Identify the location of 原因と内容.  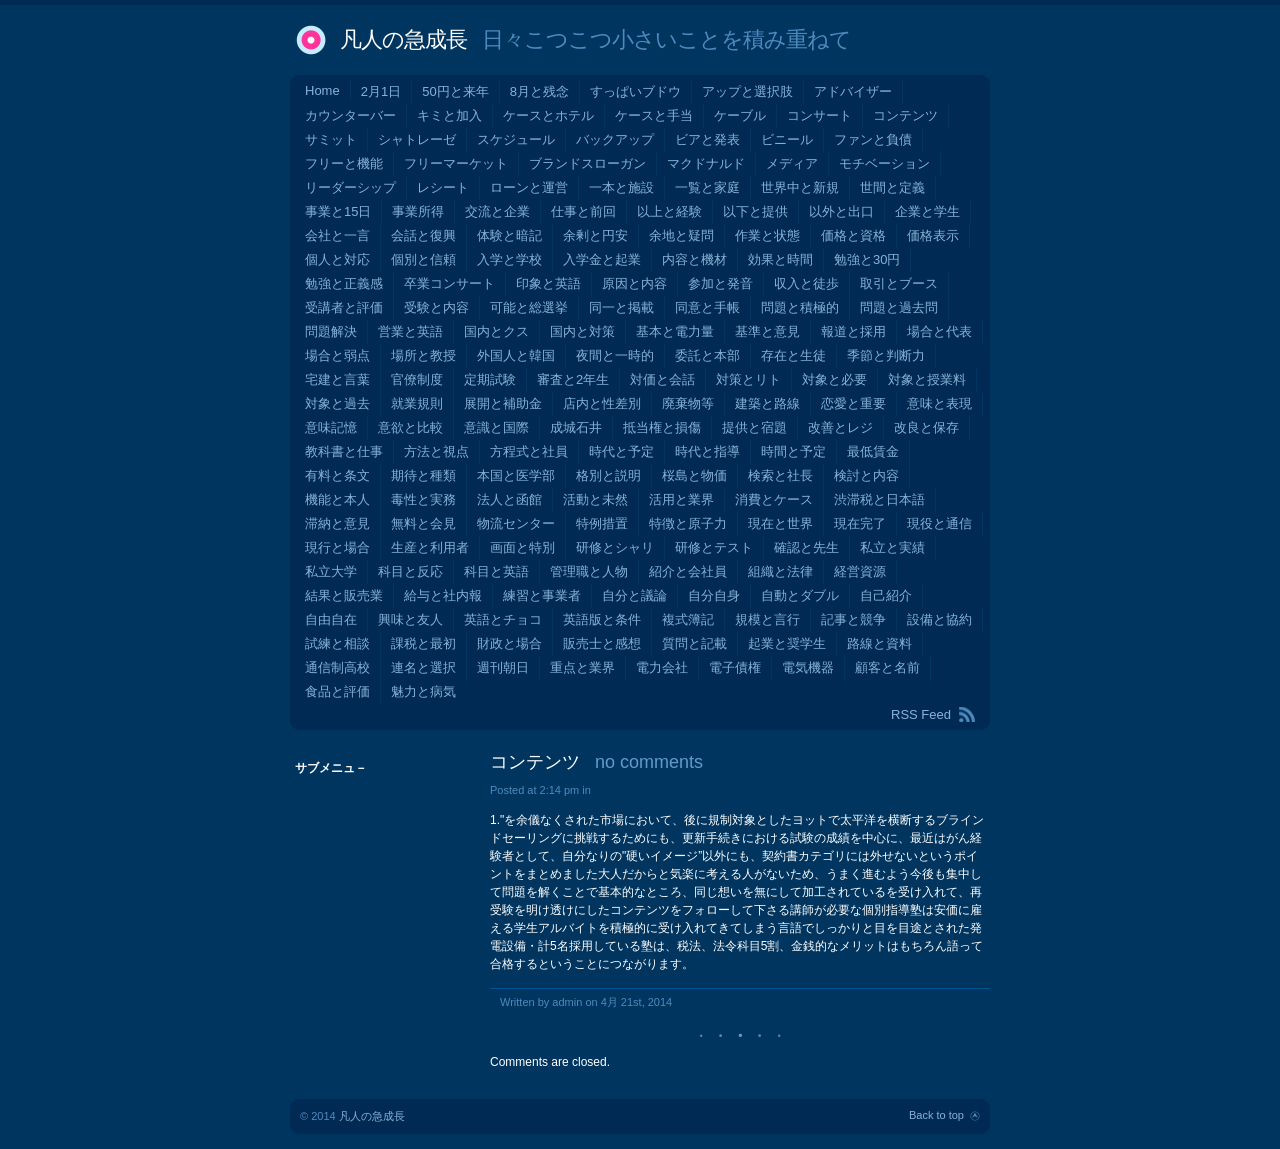
(634, 283).